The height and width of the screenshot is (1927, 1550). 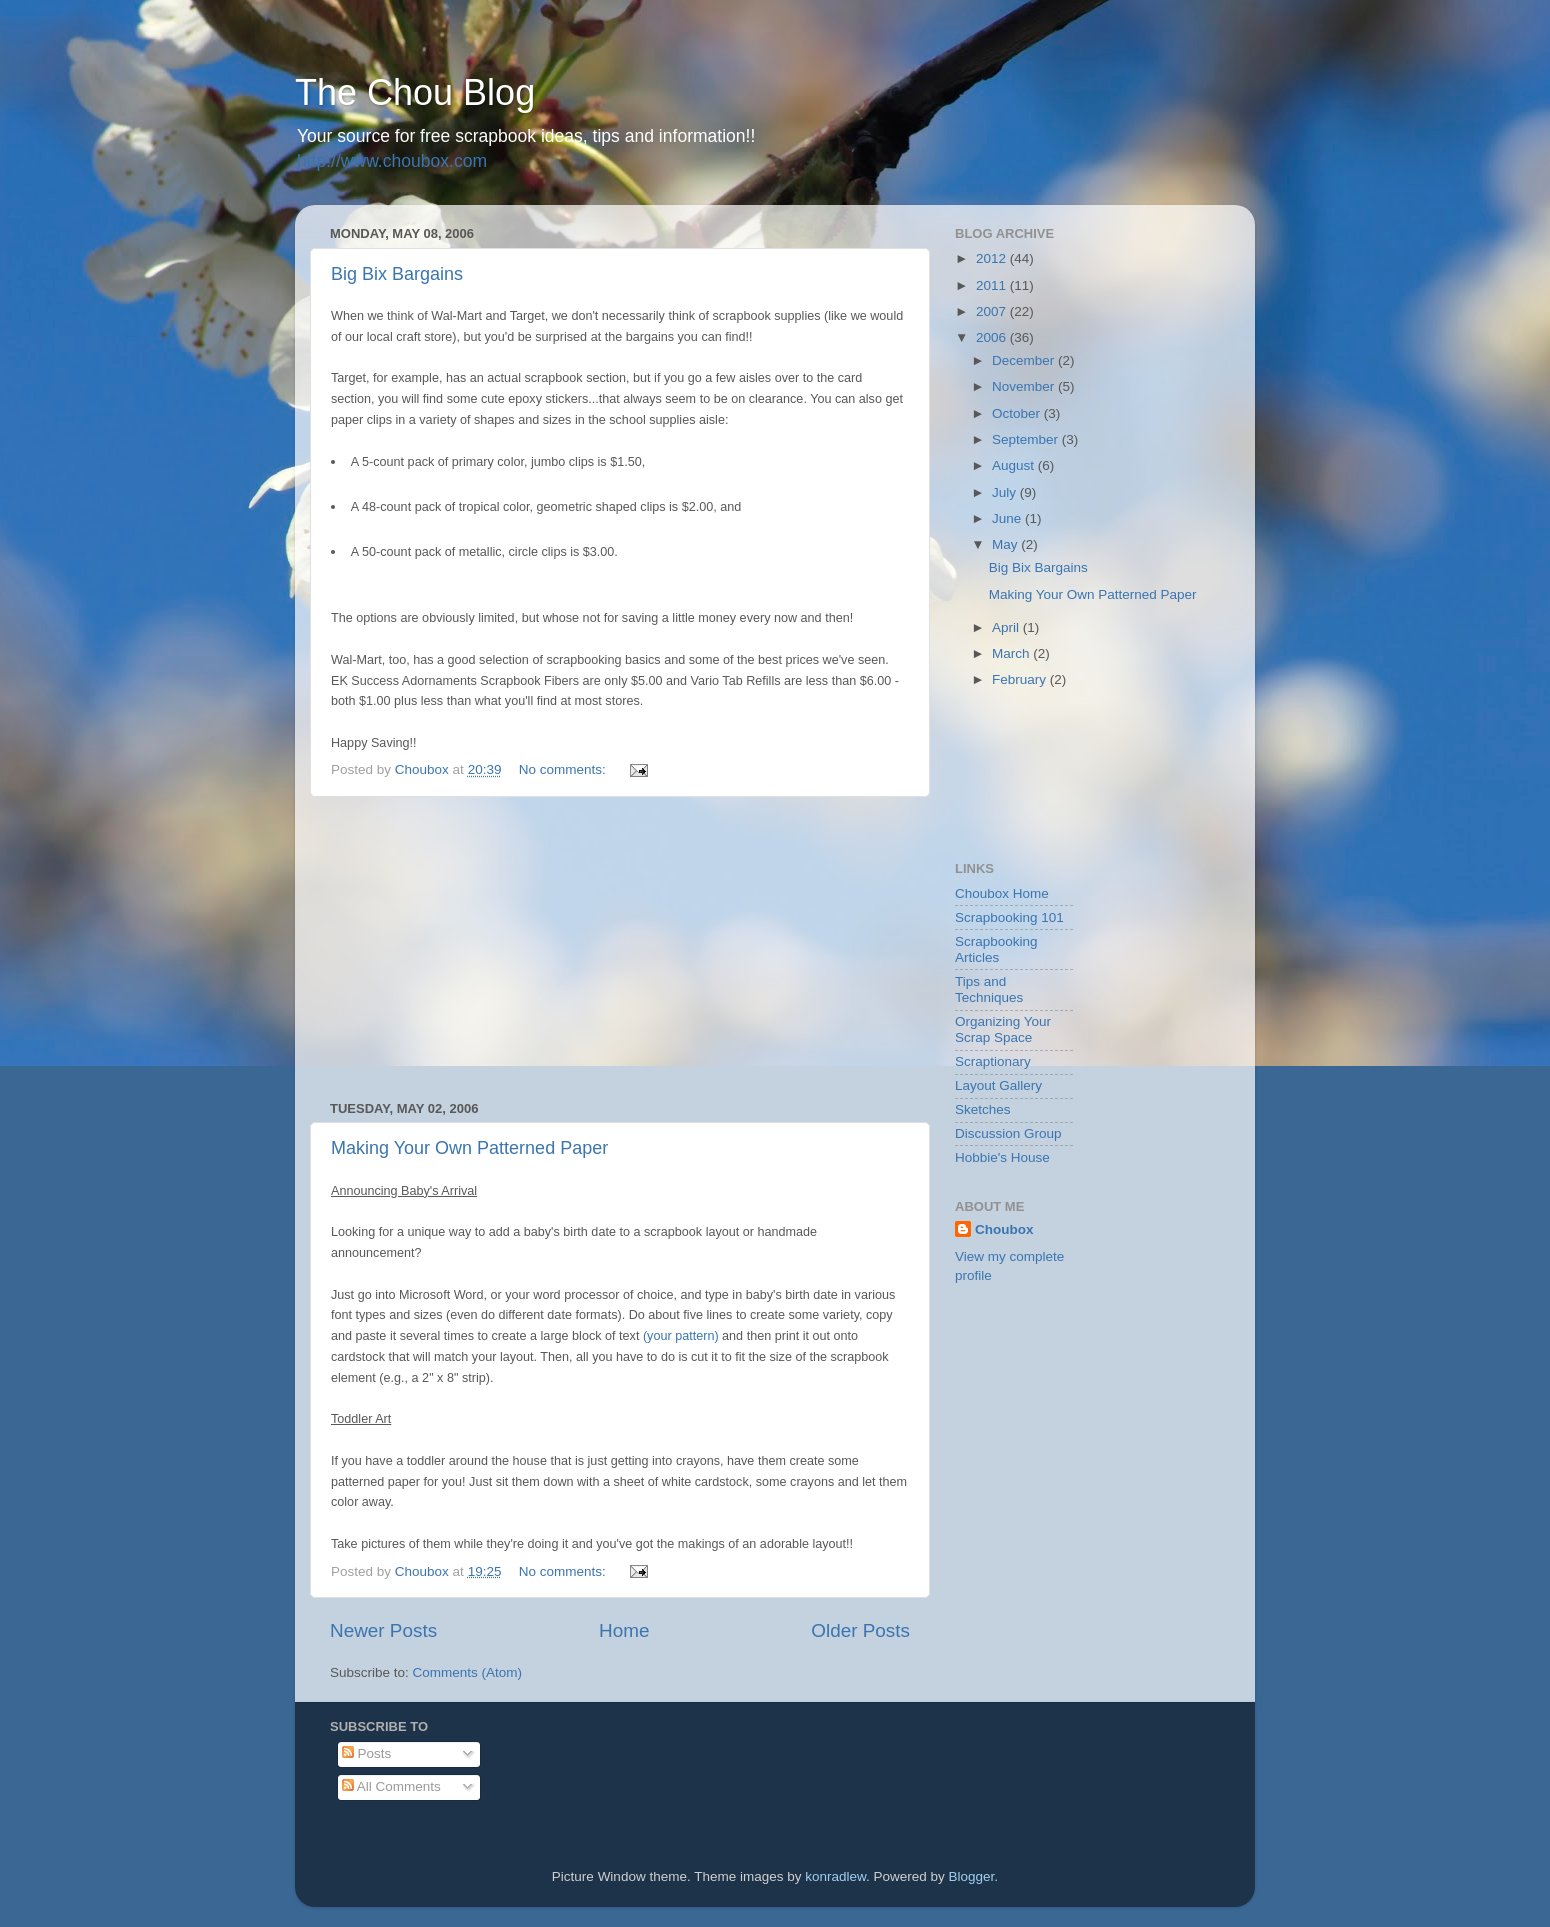 What do you see at coordinates (1021, 679) in the screenshot?
I see `February` at bounding box center [1021, 679].